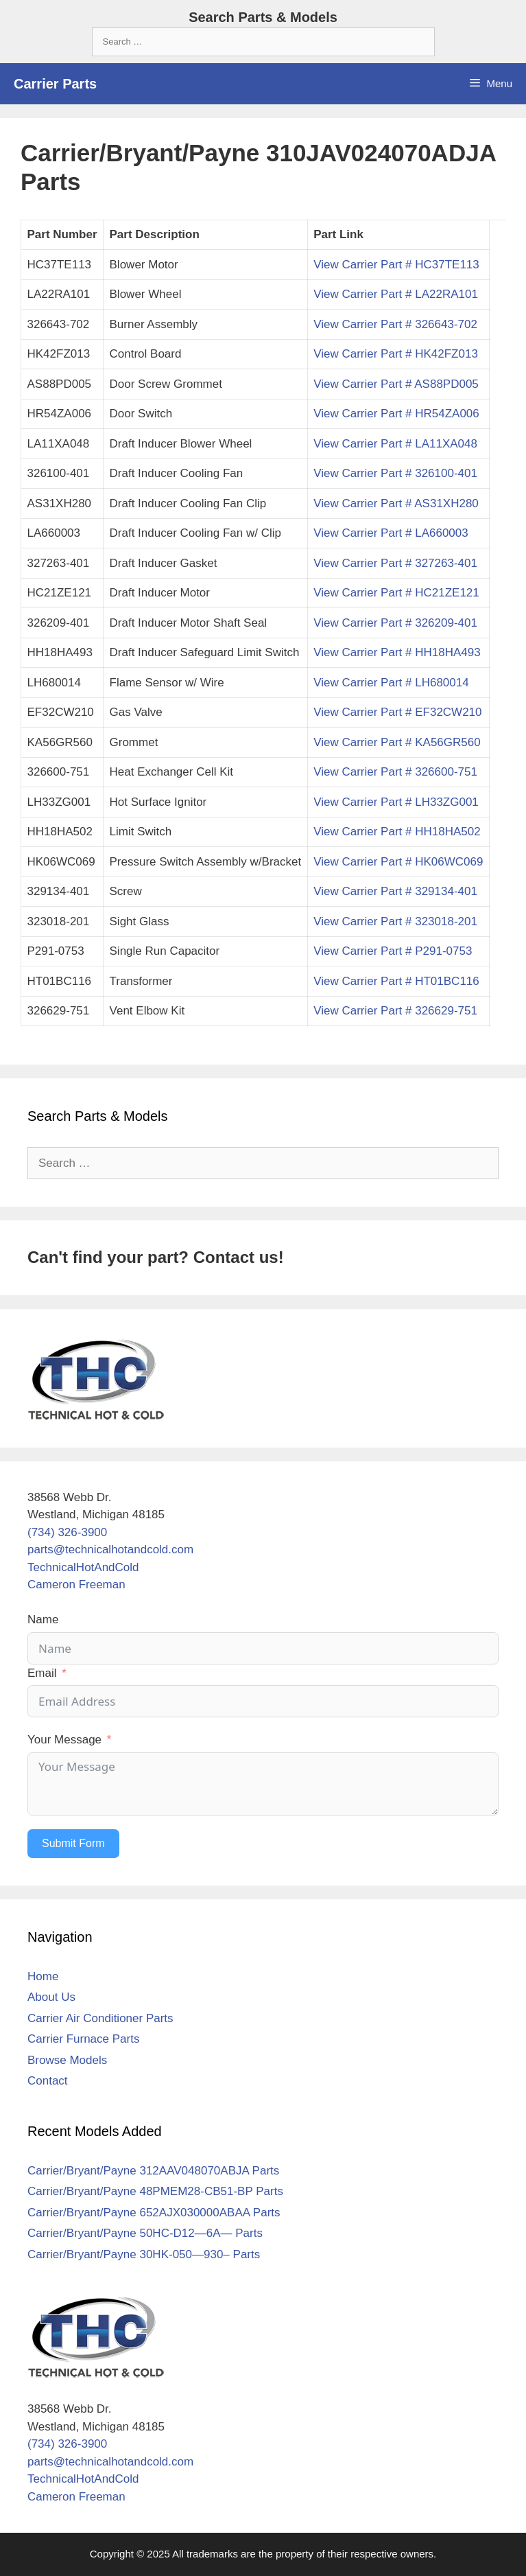 The height and width of the screenshot is (2576, 526). What do you see at coordinates (395, 353) in the screenshot?
I see `View Carrier Part # HK42FZ013` at bounding box center [395, 353].